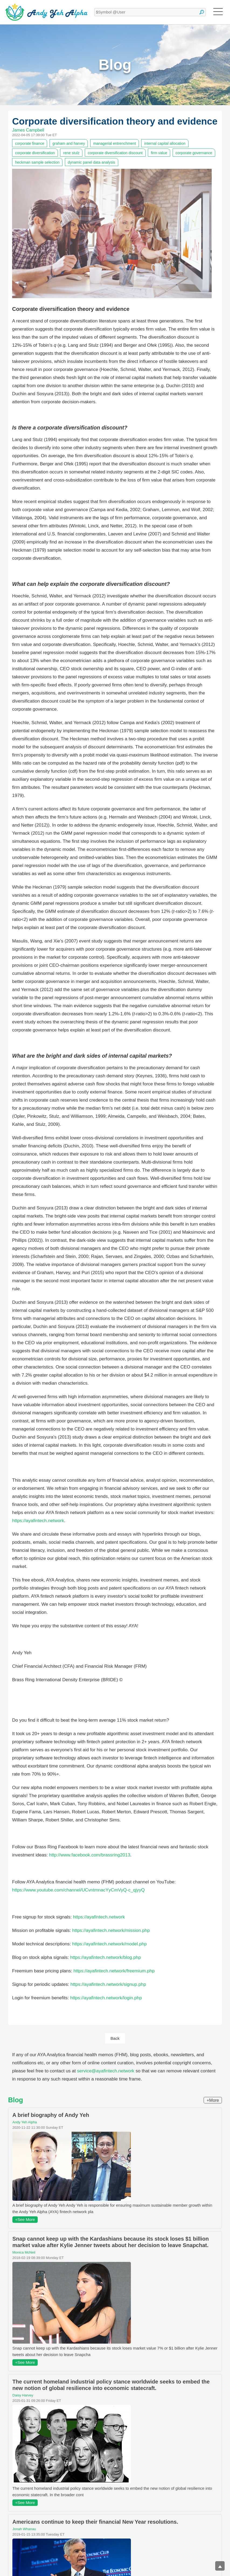 The image size is (230, 2576). Describe the element at coordinates (28, 130) in the screenshot. I see `James Campbell` at that location.